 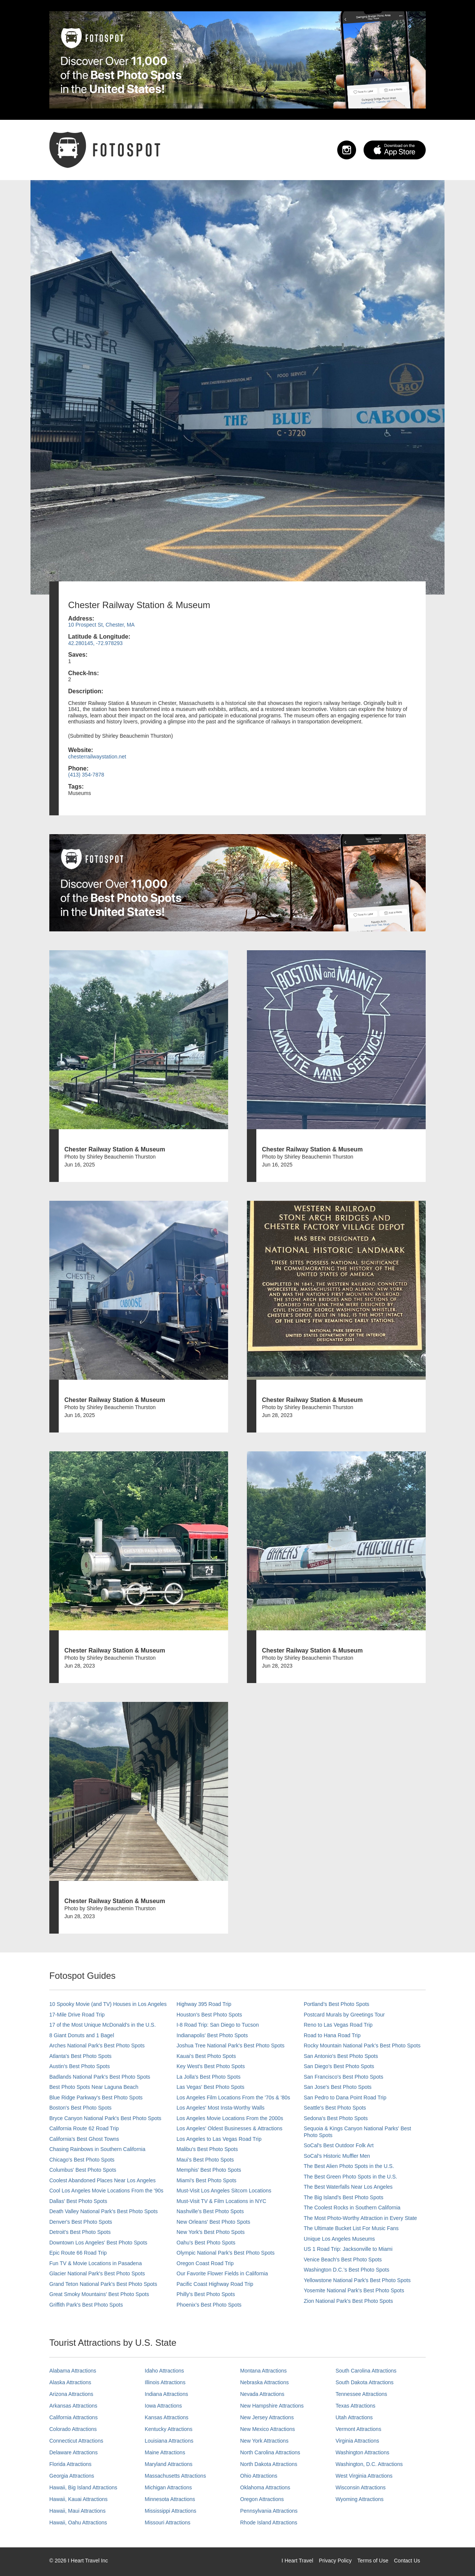 What do you see at coordinates (95, 643) in the screenshot?
I see `42.280145, -72.978293` at bounding box center [95, 643].